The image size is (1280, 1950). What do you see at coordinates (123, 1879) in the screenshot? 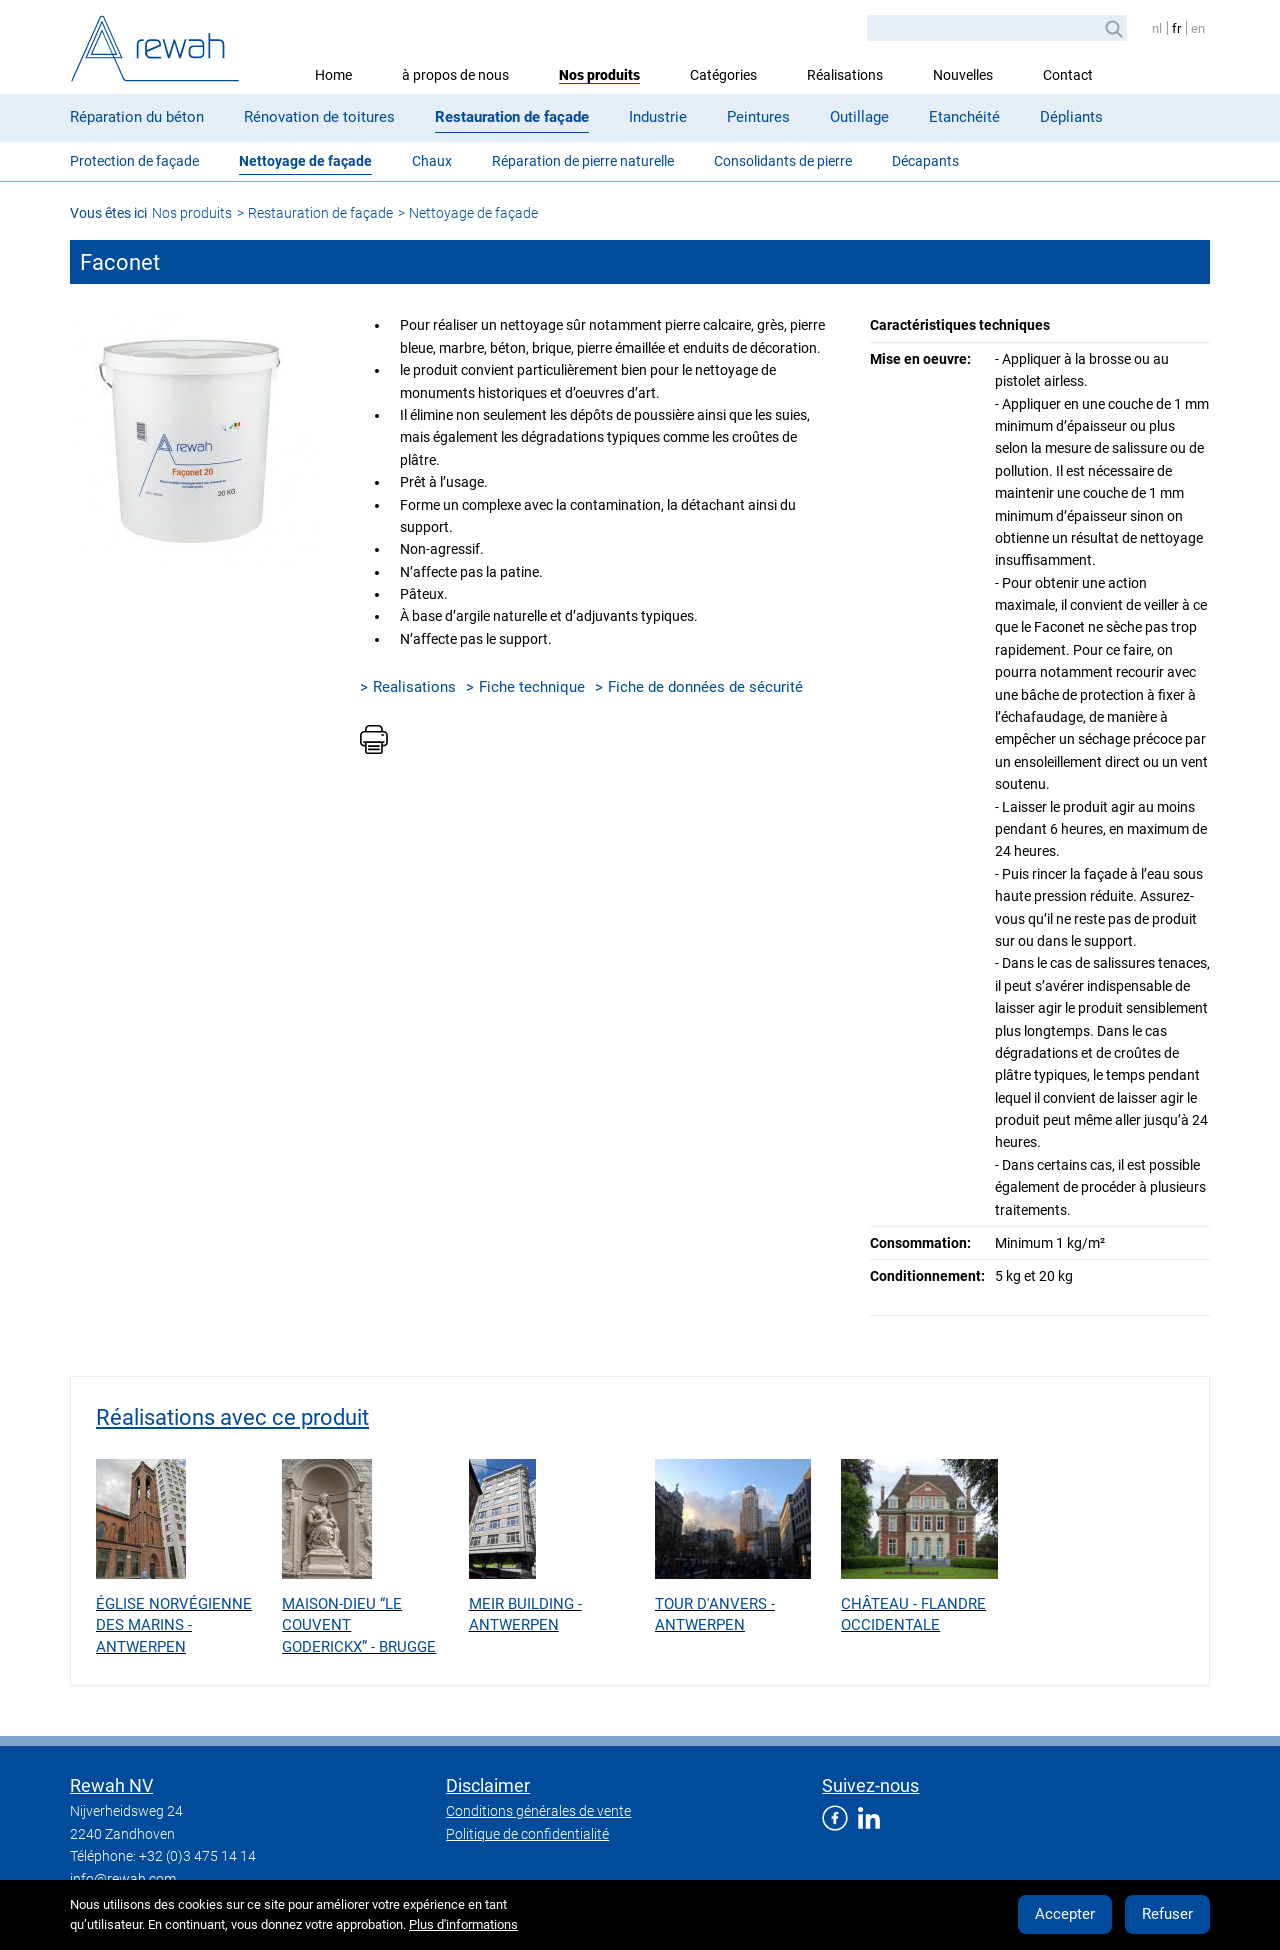
I see `info@rewah.com` at bounding box center [123, 1879].